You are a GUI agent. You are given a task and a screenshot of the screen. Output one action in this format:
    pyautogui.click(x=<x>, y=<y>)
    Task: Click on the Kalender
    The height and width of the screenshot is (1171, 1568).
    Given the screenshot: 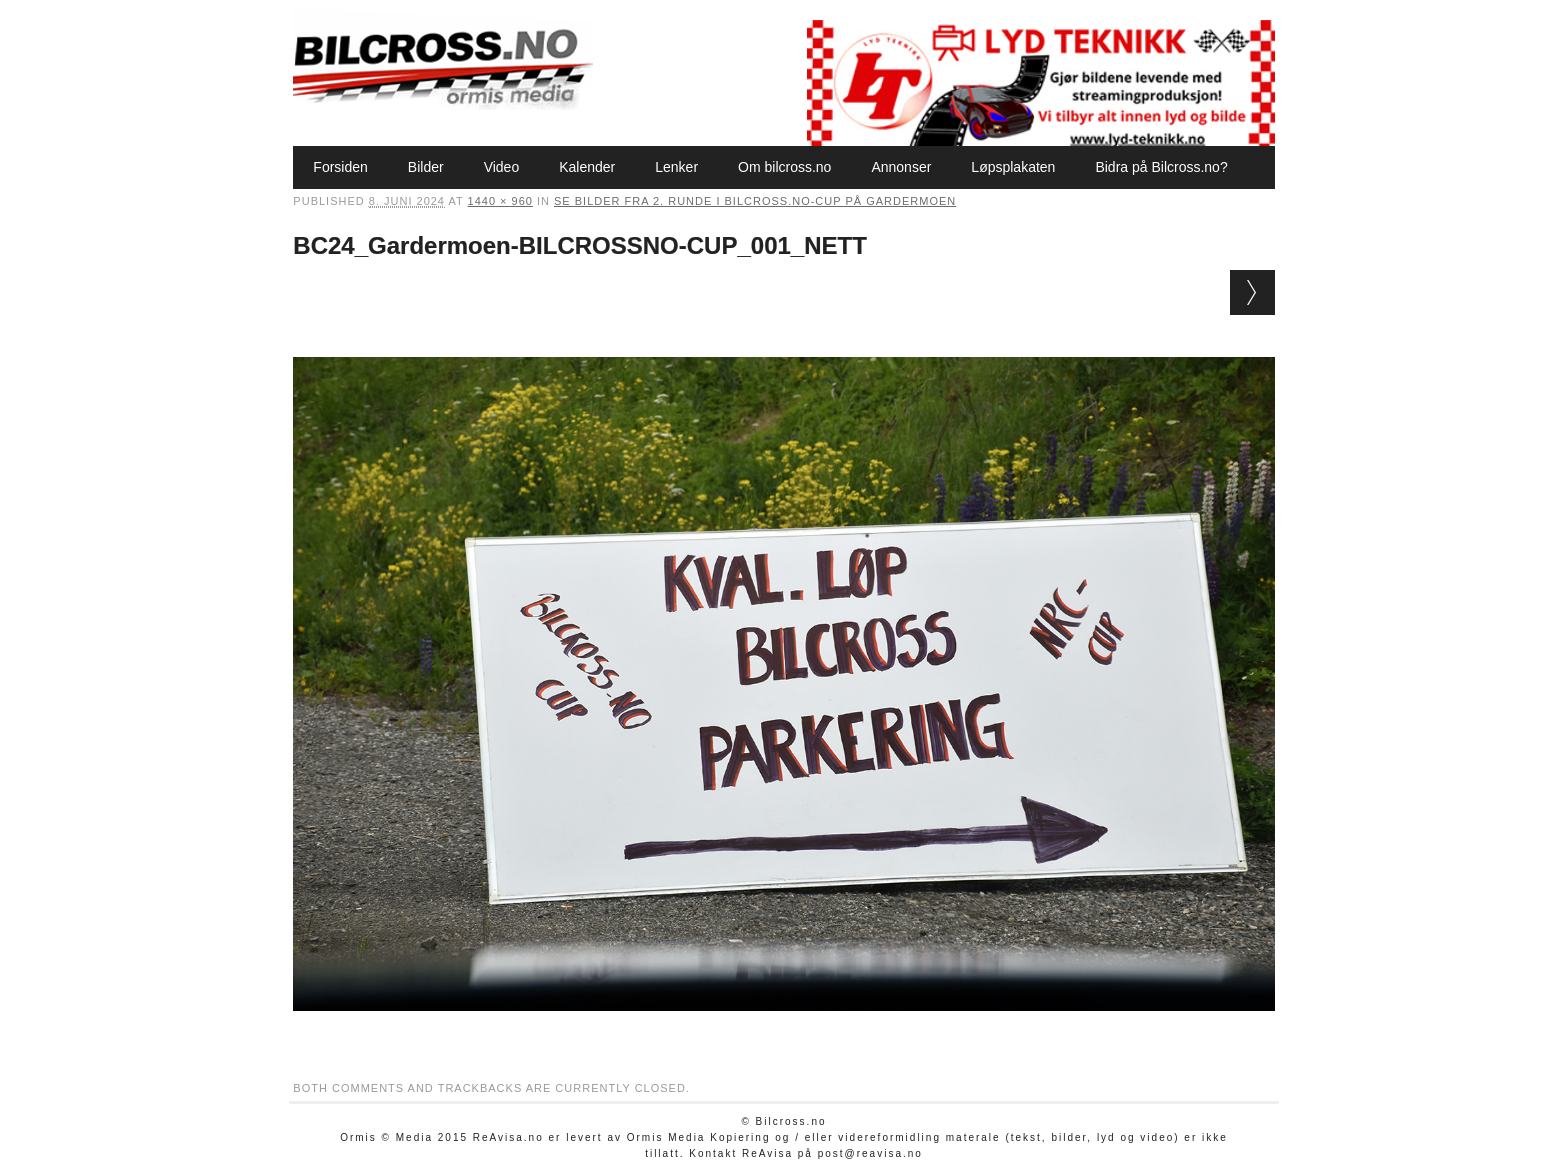 What is the action you would take?
    pyautogui.click(x=587, y=167)
    